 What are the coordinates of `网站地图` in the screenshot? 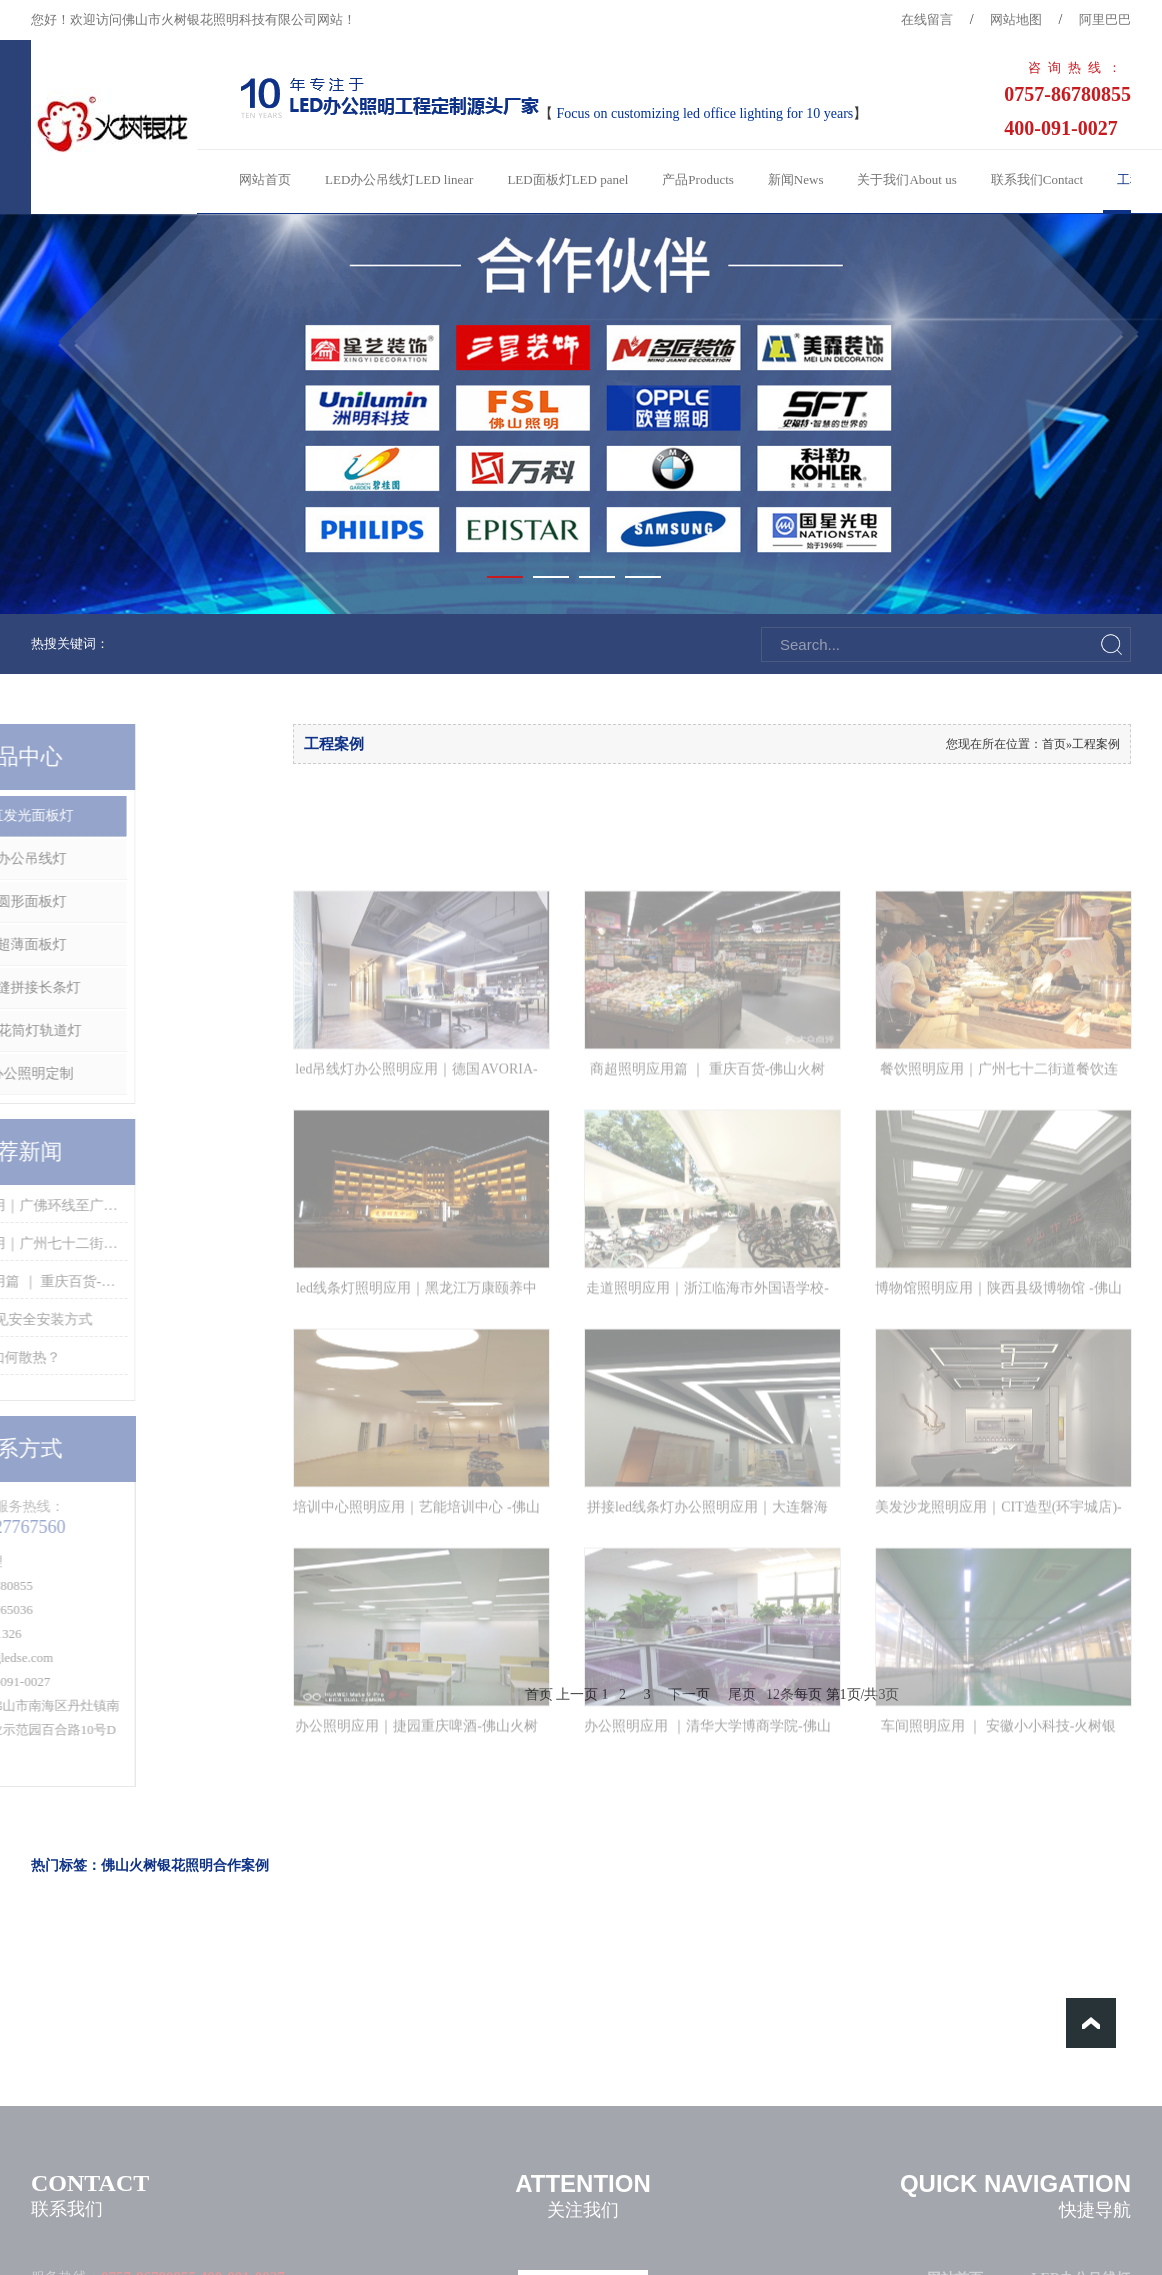 It's located at (1016, 19).